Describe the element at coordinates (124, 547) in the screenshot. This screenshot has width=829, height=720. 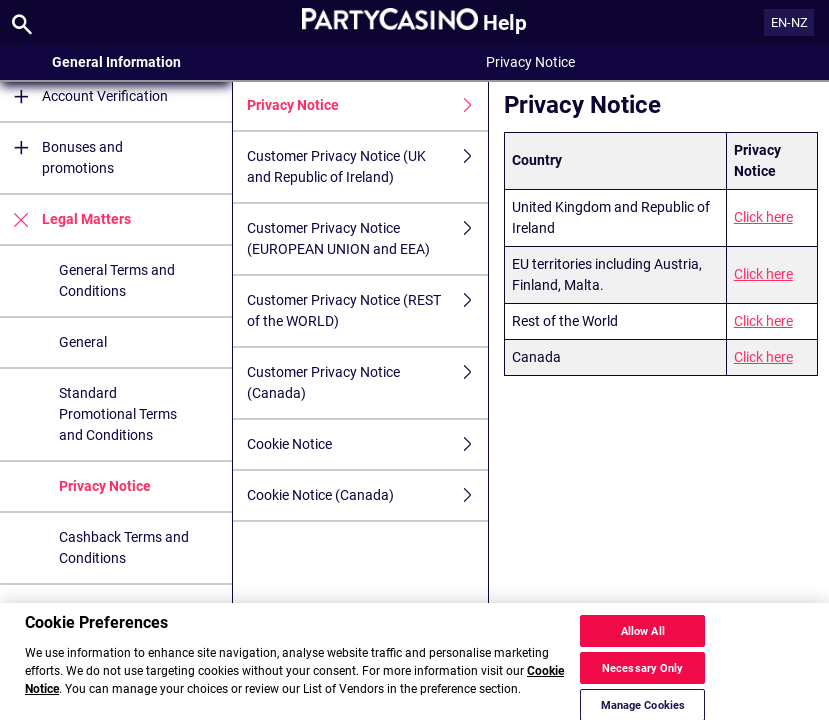
I see `Cashback Terms and Conditions` at that location.